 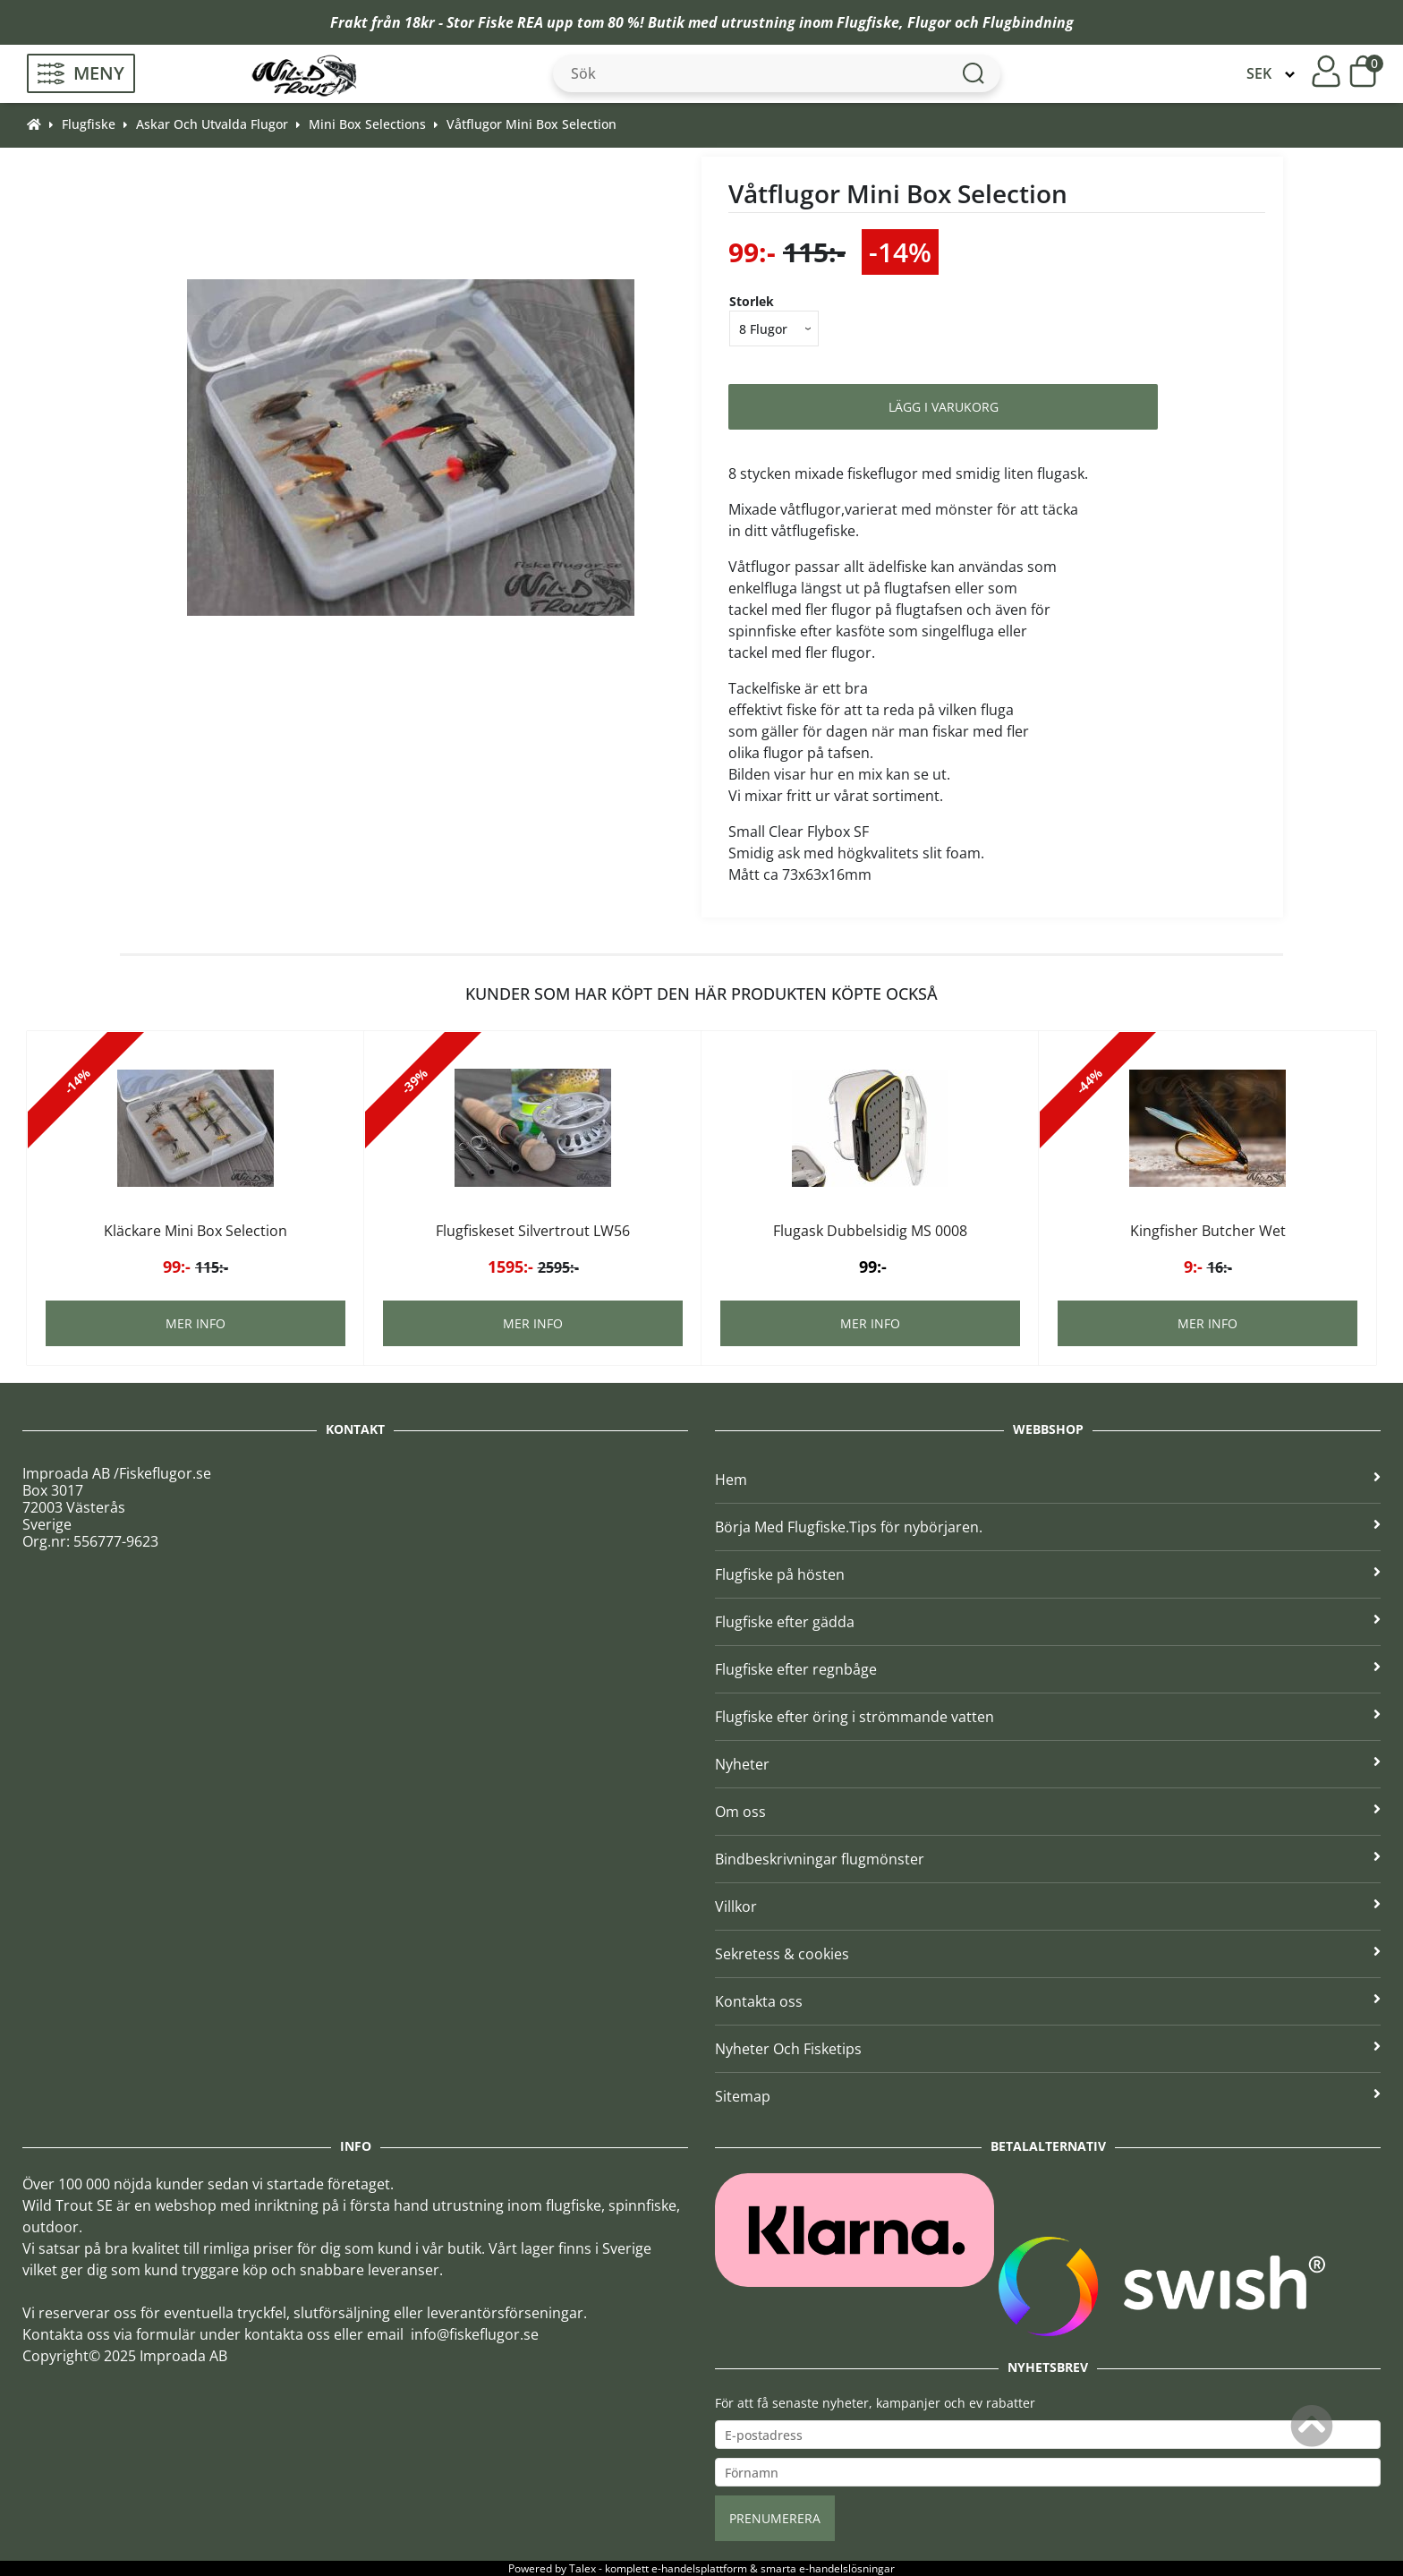 I want to click on Sekretess & cookies, so click(x=1048, y=1954).